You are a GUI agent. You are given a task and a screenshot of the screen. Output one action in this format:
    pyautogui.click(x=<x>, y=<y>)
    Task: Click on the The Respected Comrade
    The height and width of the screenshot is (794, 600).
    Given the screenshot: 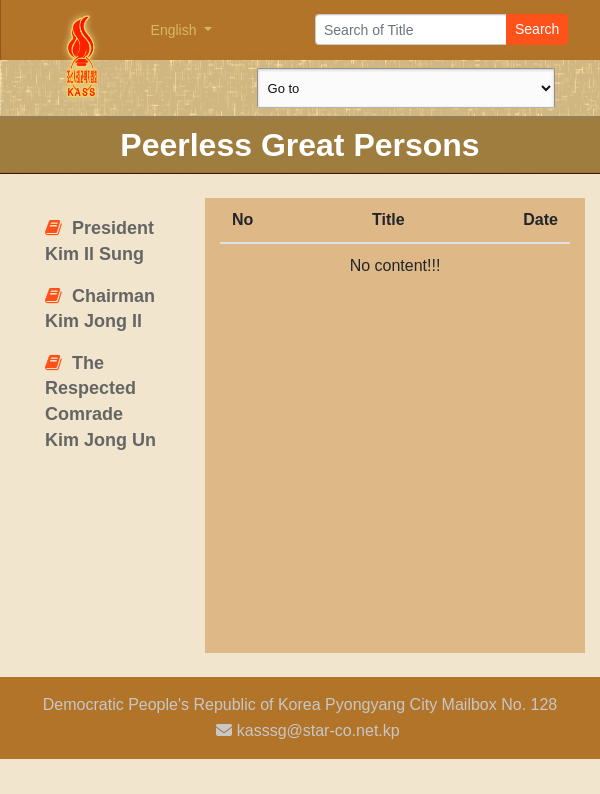 What is the action you would take?
    pyautogui.click(x=100, y=401)
    